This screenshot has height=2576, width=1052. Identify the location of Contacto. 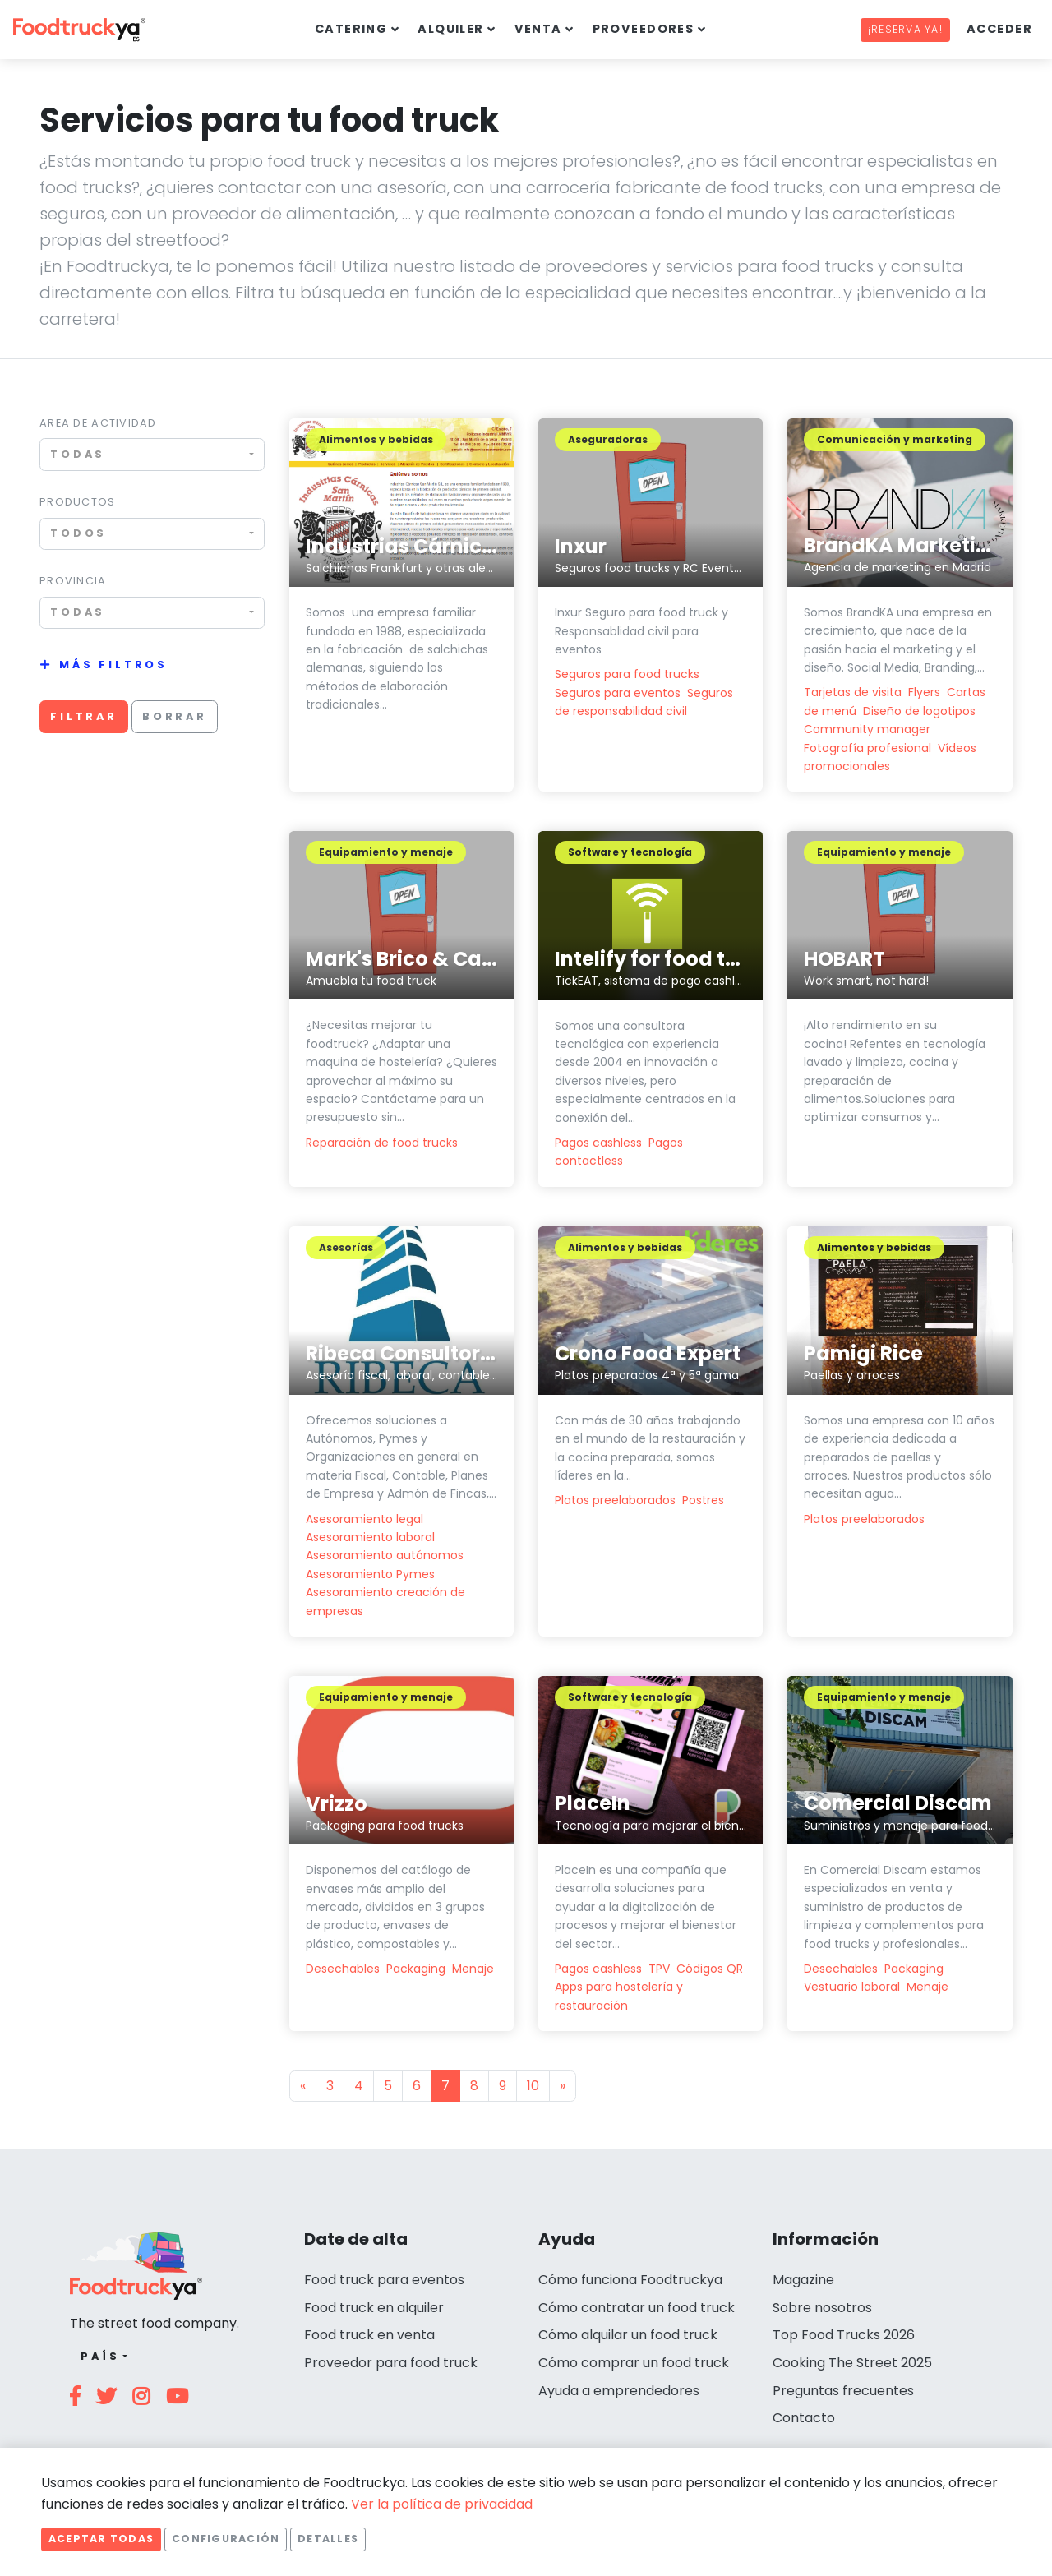
(804, 2417).